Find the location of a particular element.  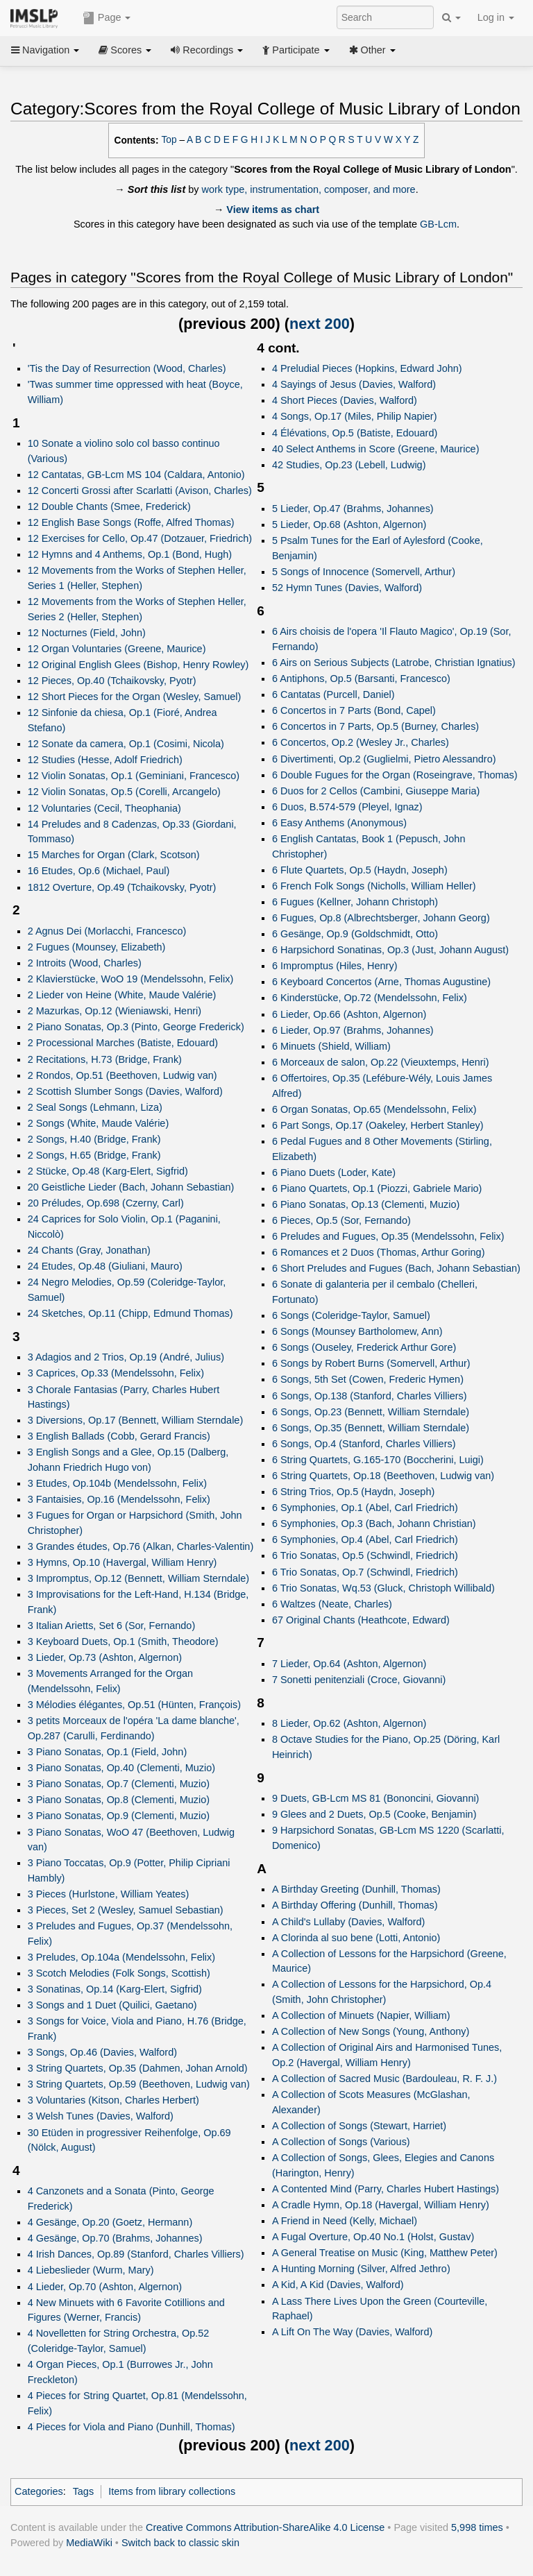

2 Lieder von Heine (White, Maude Valérie) is located at coordinates (122, 994).